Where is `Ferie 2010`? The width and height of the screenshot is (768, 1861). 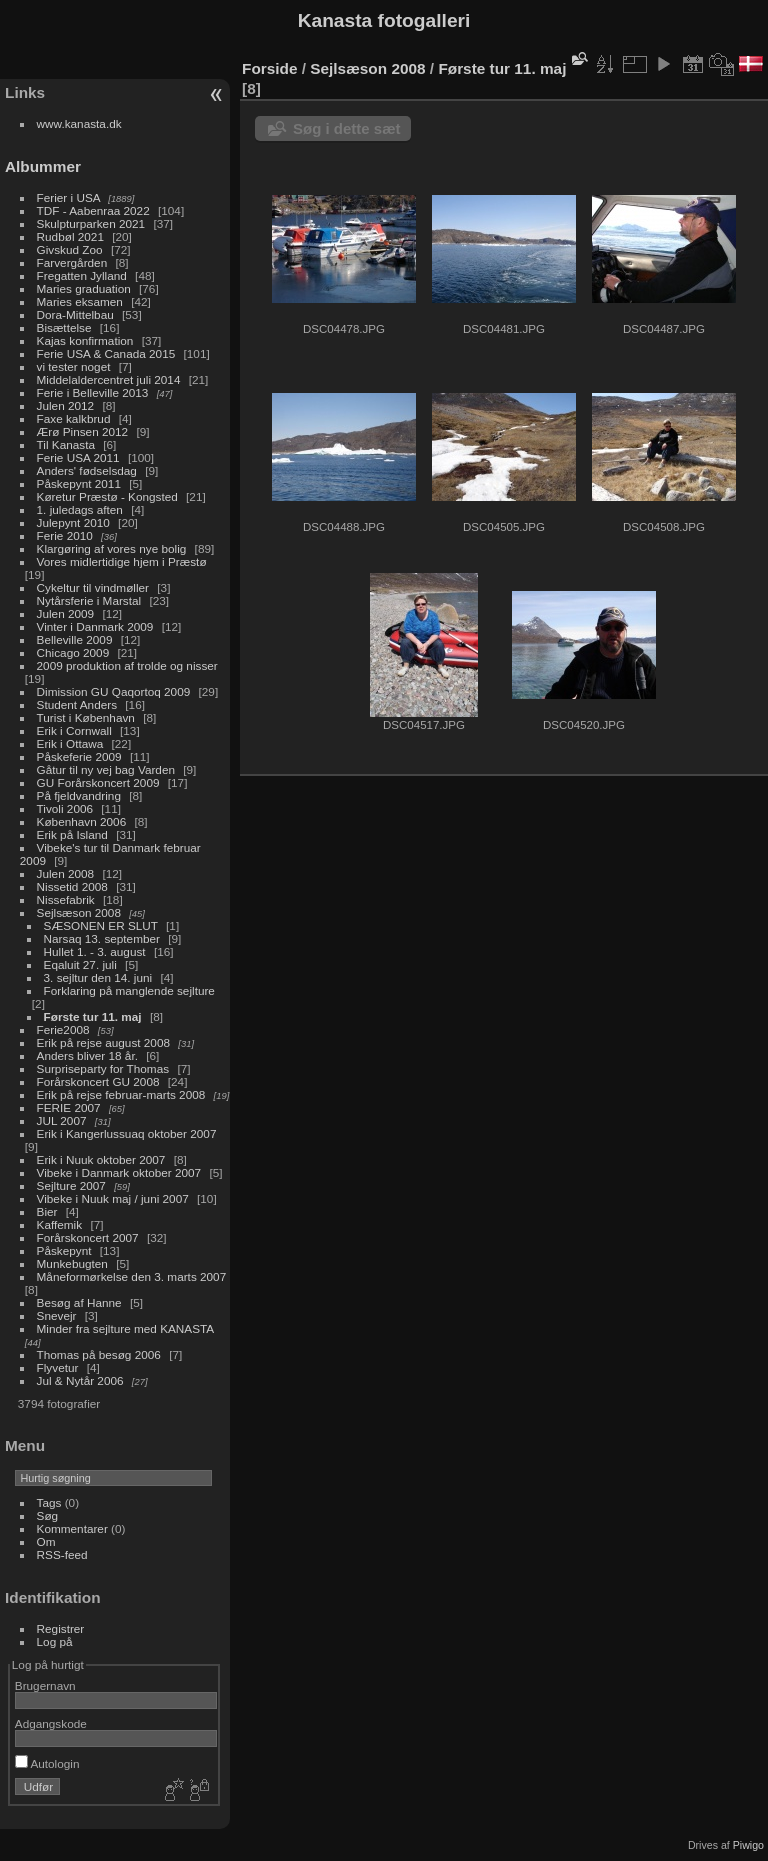
Ferie 2010 is located at coordinates (65, 535).